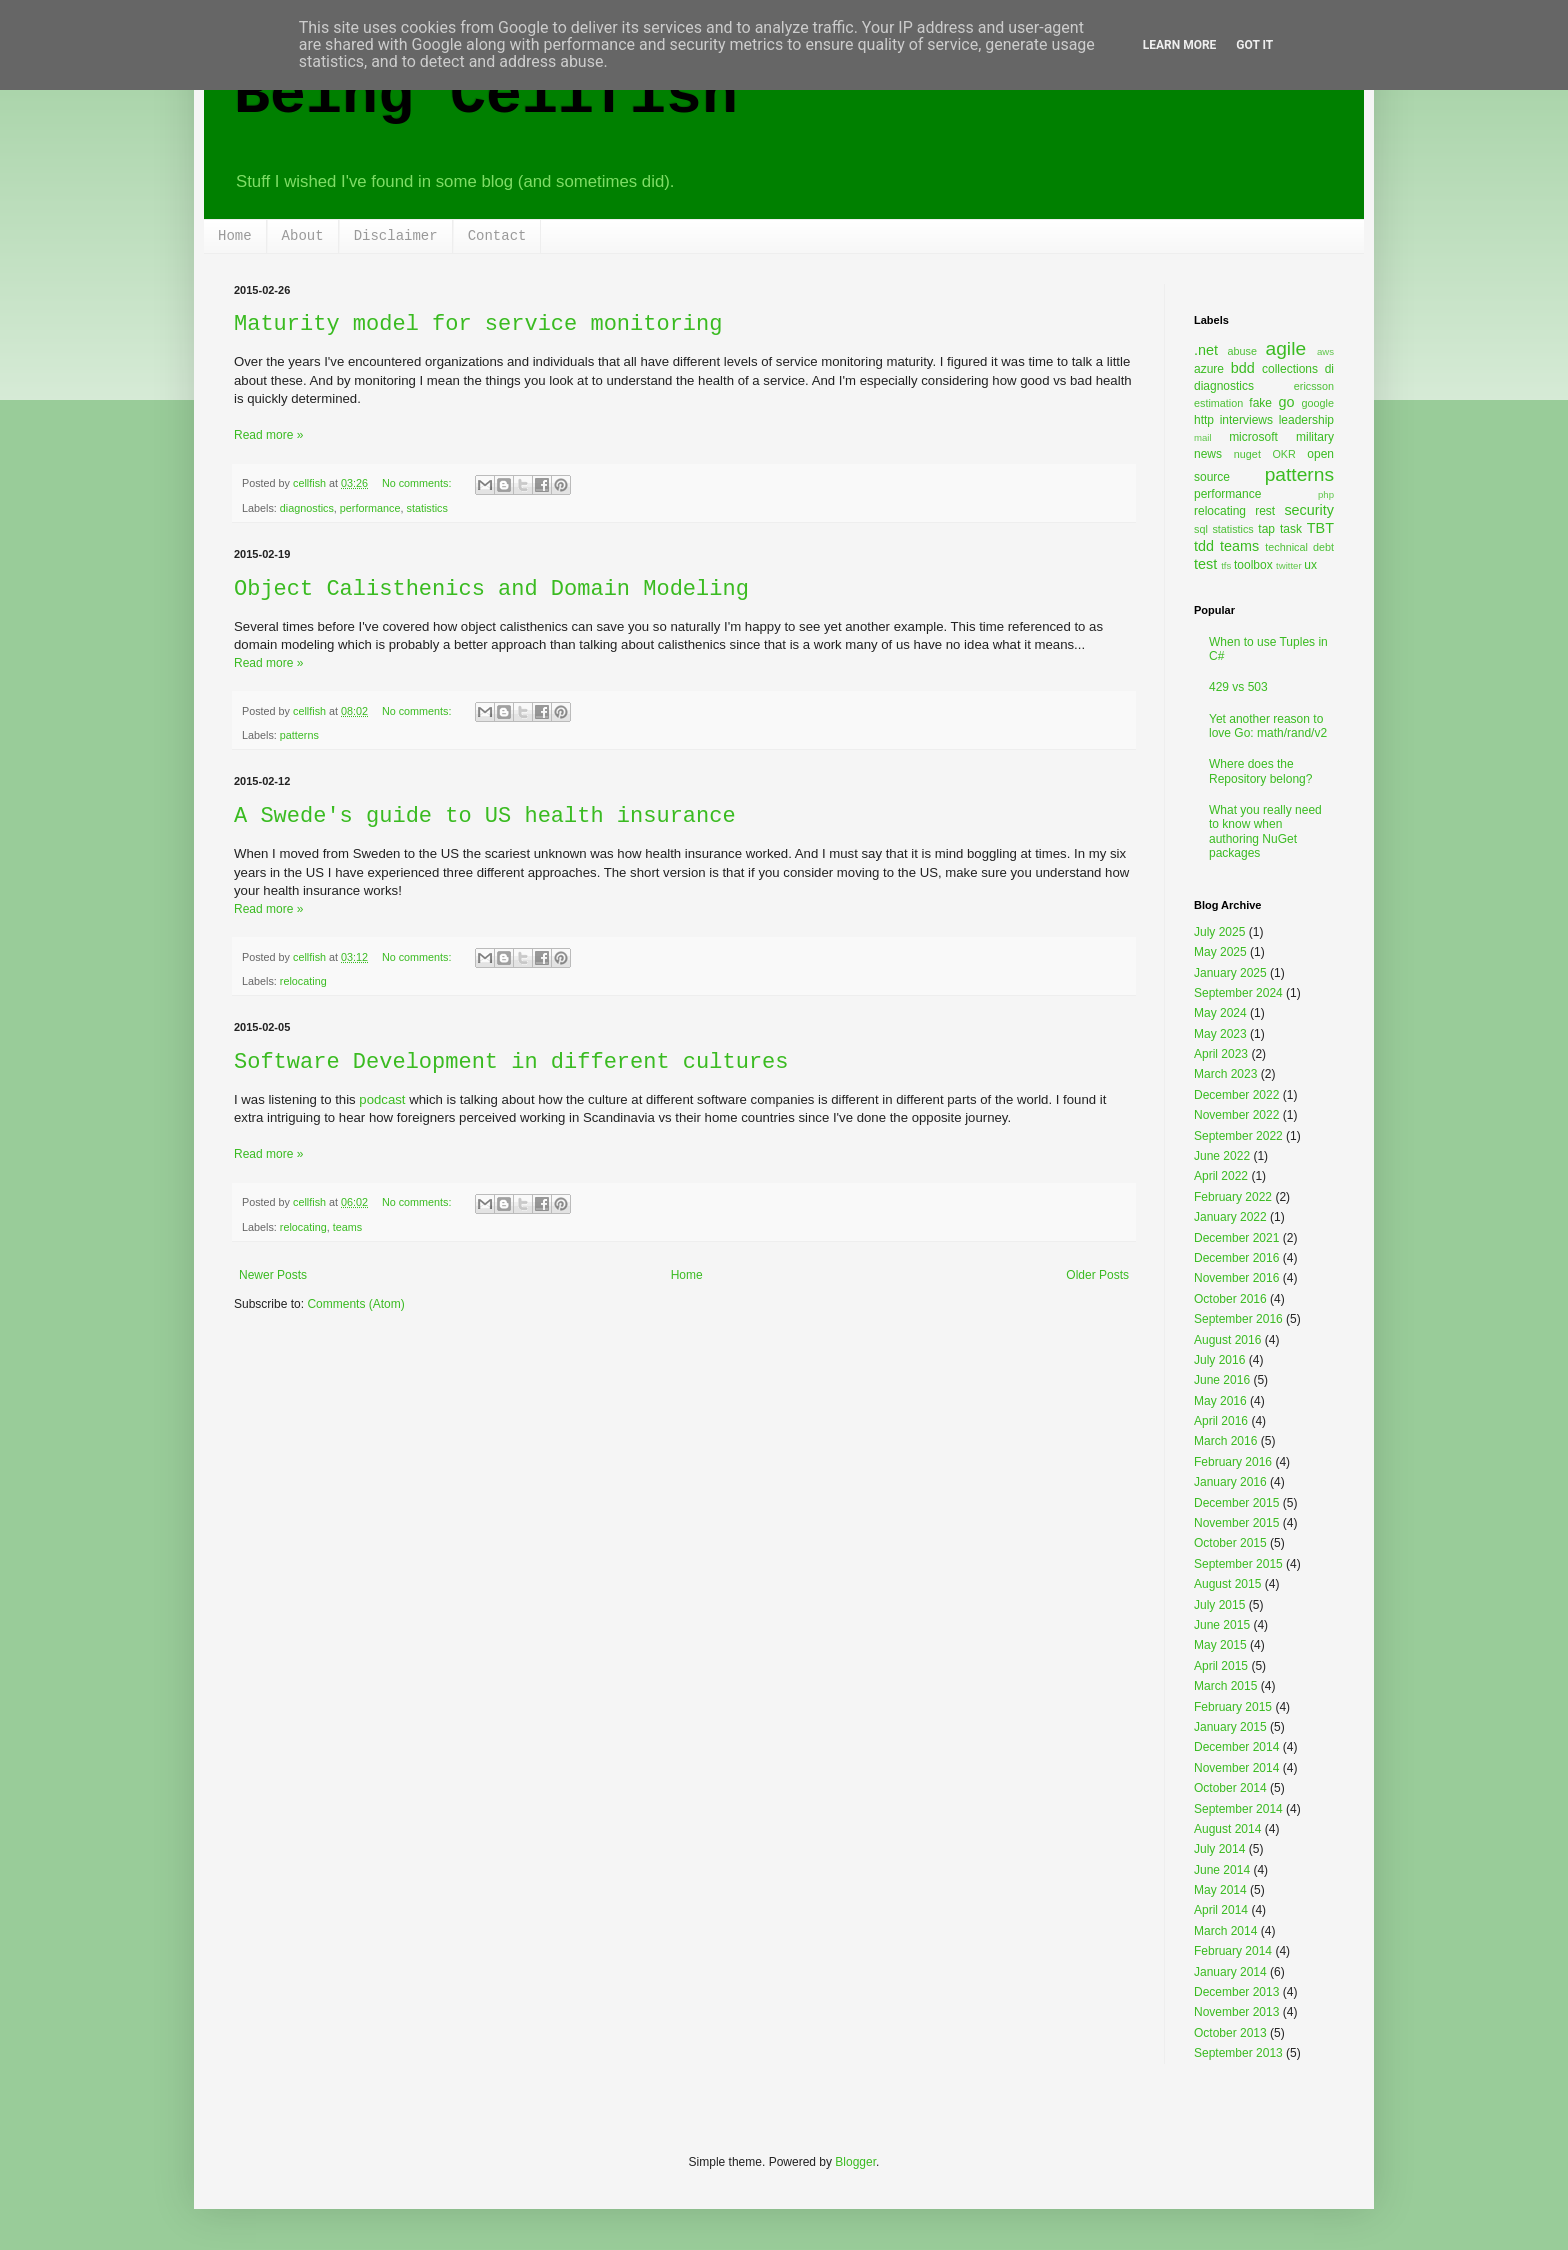  I want to click on December 2013, so click(1236, 1992).